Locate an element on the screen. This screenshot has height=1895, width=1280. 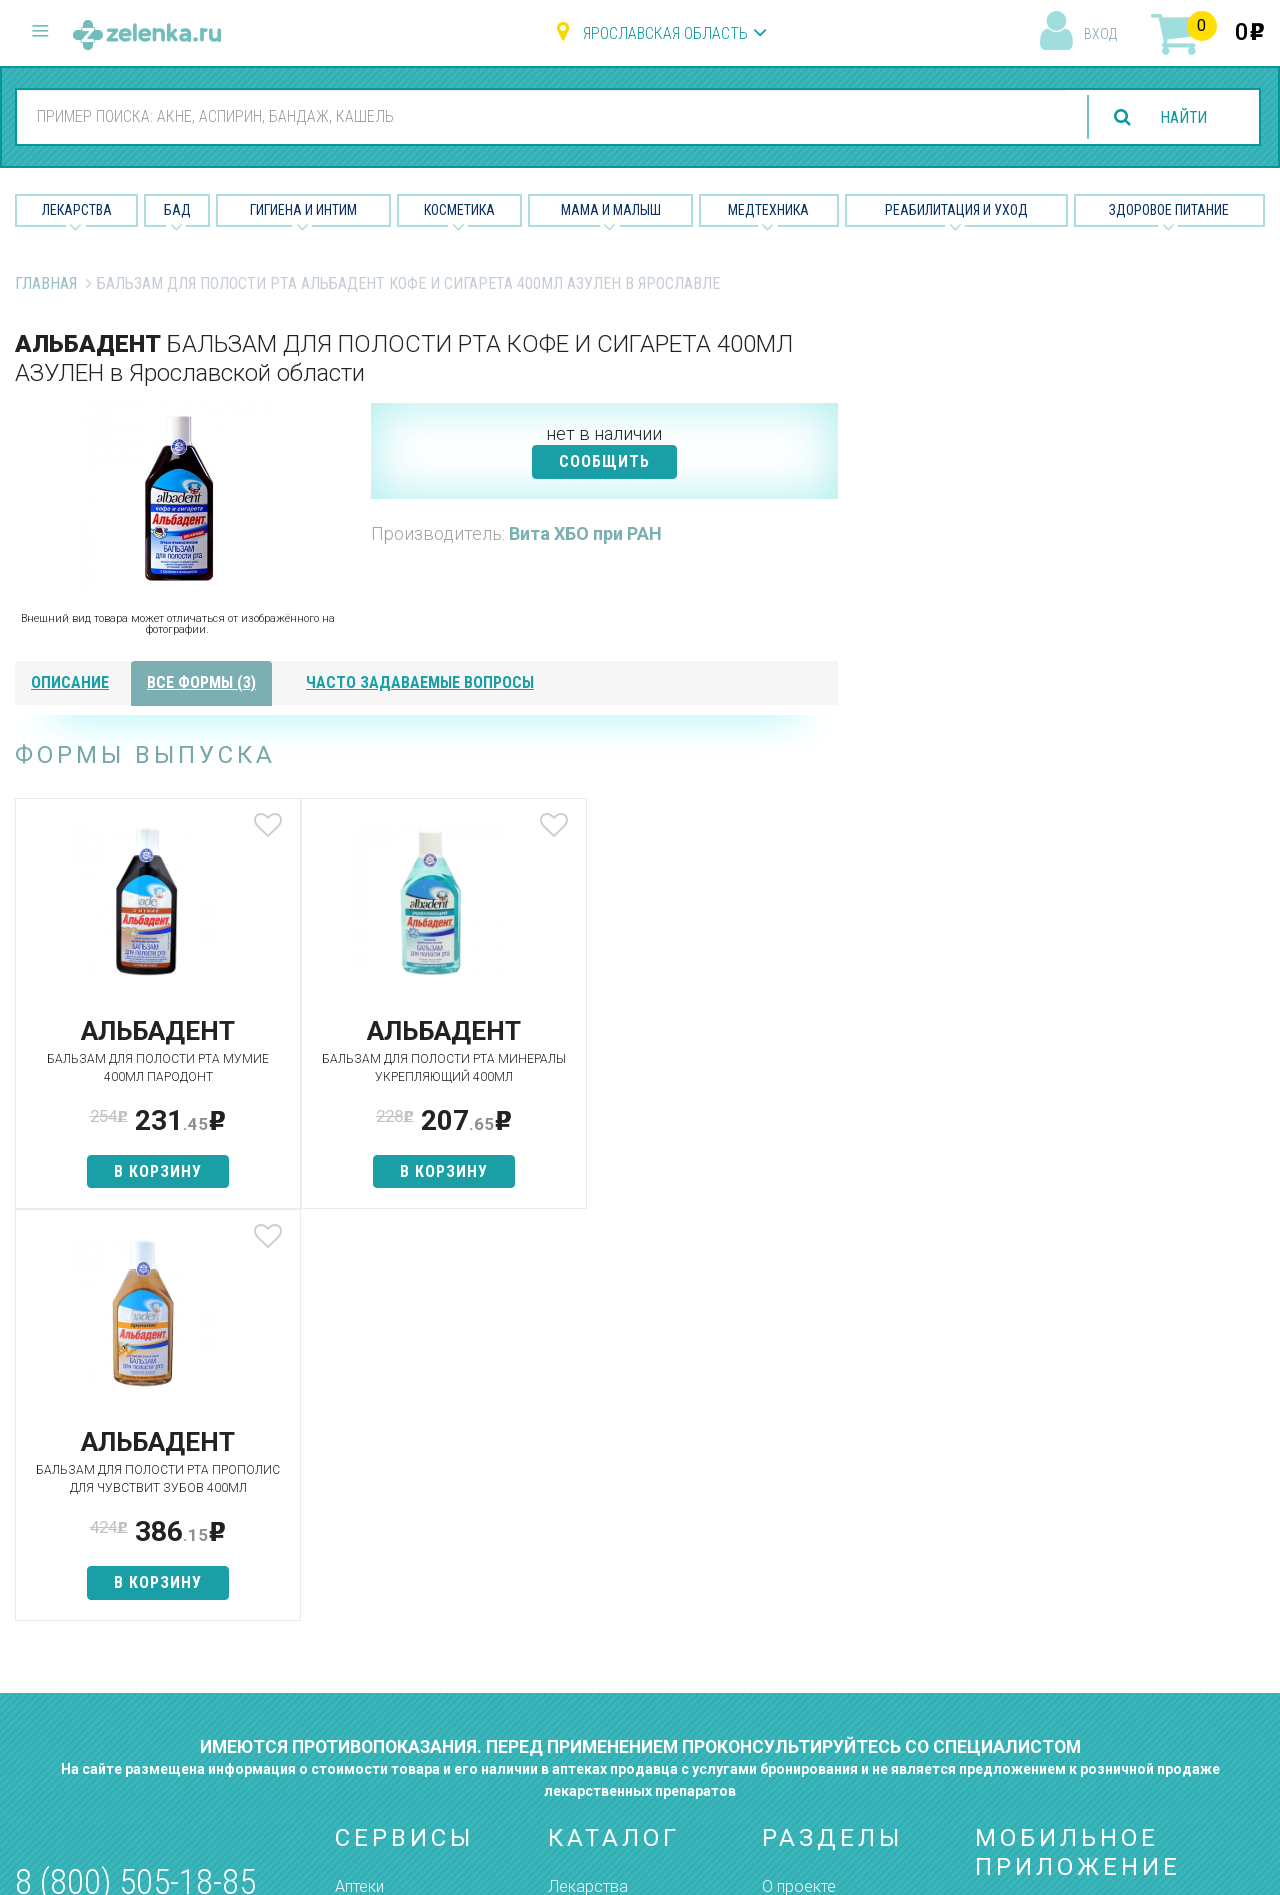
БАД is located at coordinates (177, 210).